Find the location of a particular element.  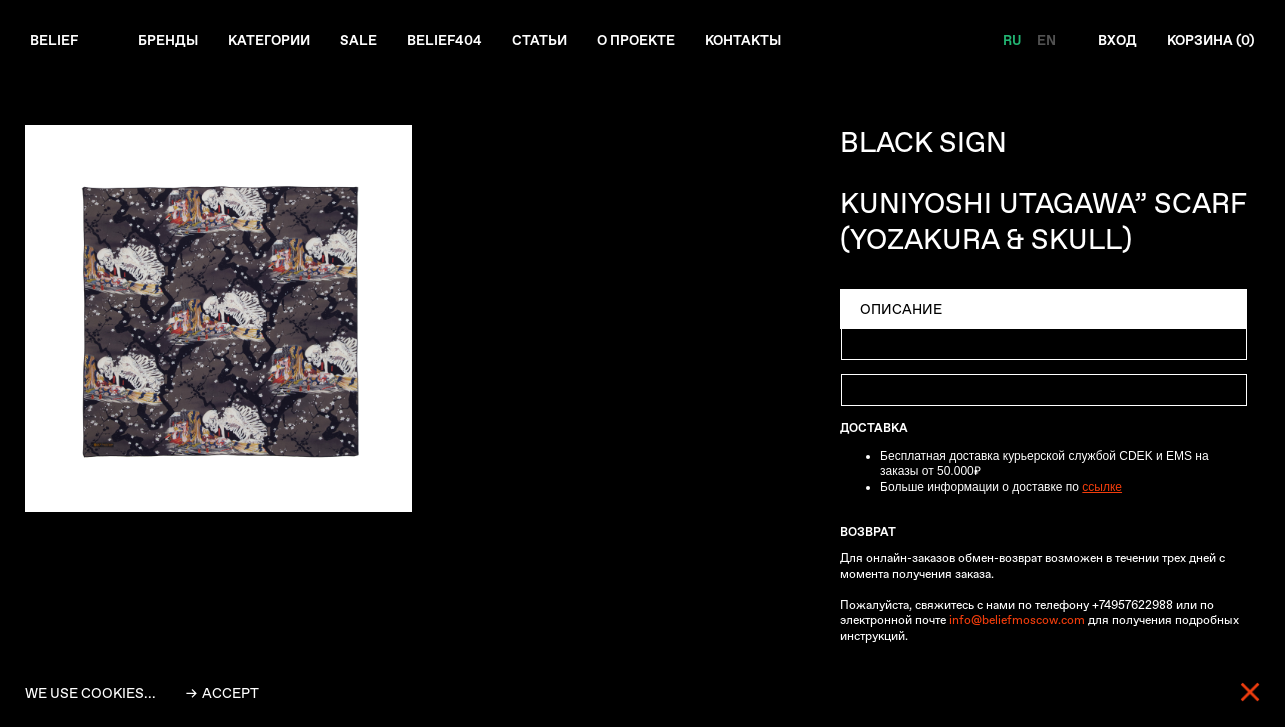

Категории is located at coordinates (273, 41).